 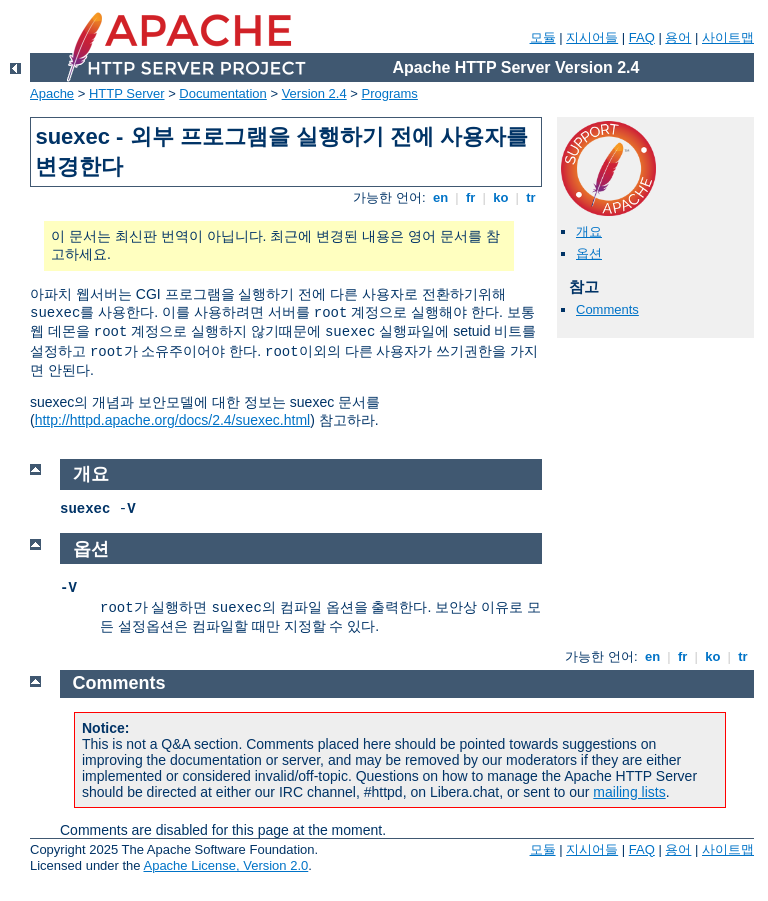 I want to click on Comments, so click(x=607, y=309).